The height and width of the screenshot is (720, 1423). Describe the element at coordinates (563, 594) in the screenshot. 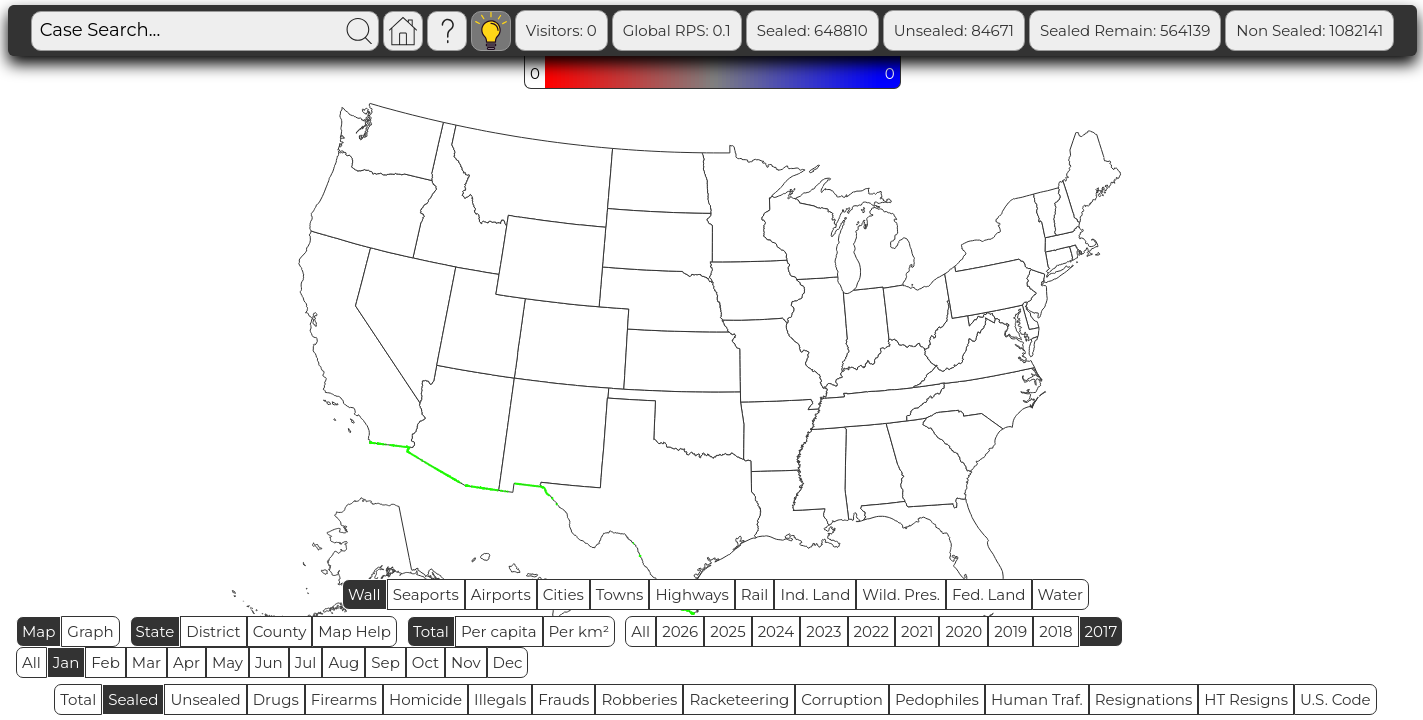

I see `Cities` at that location.